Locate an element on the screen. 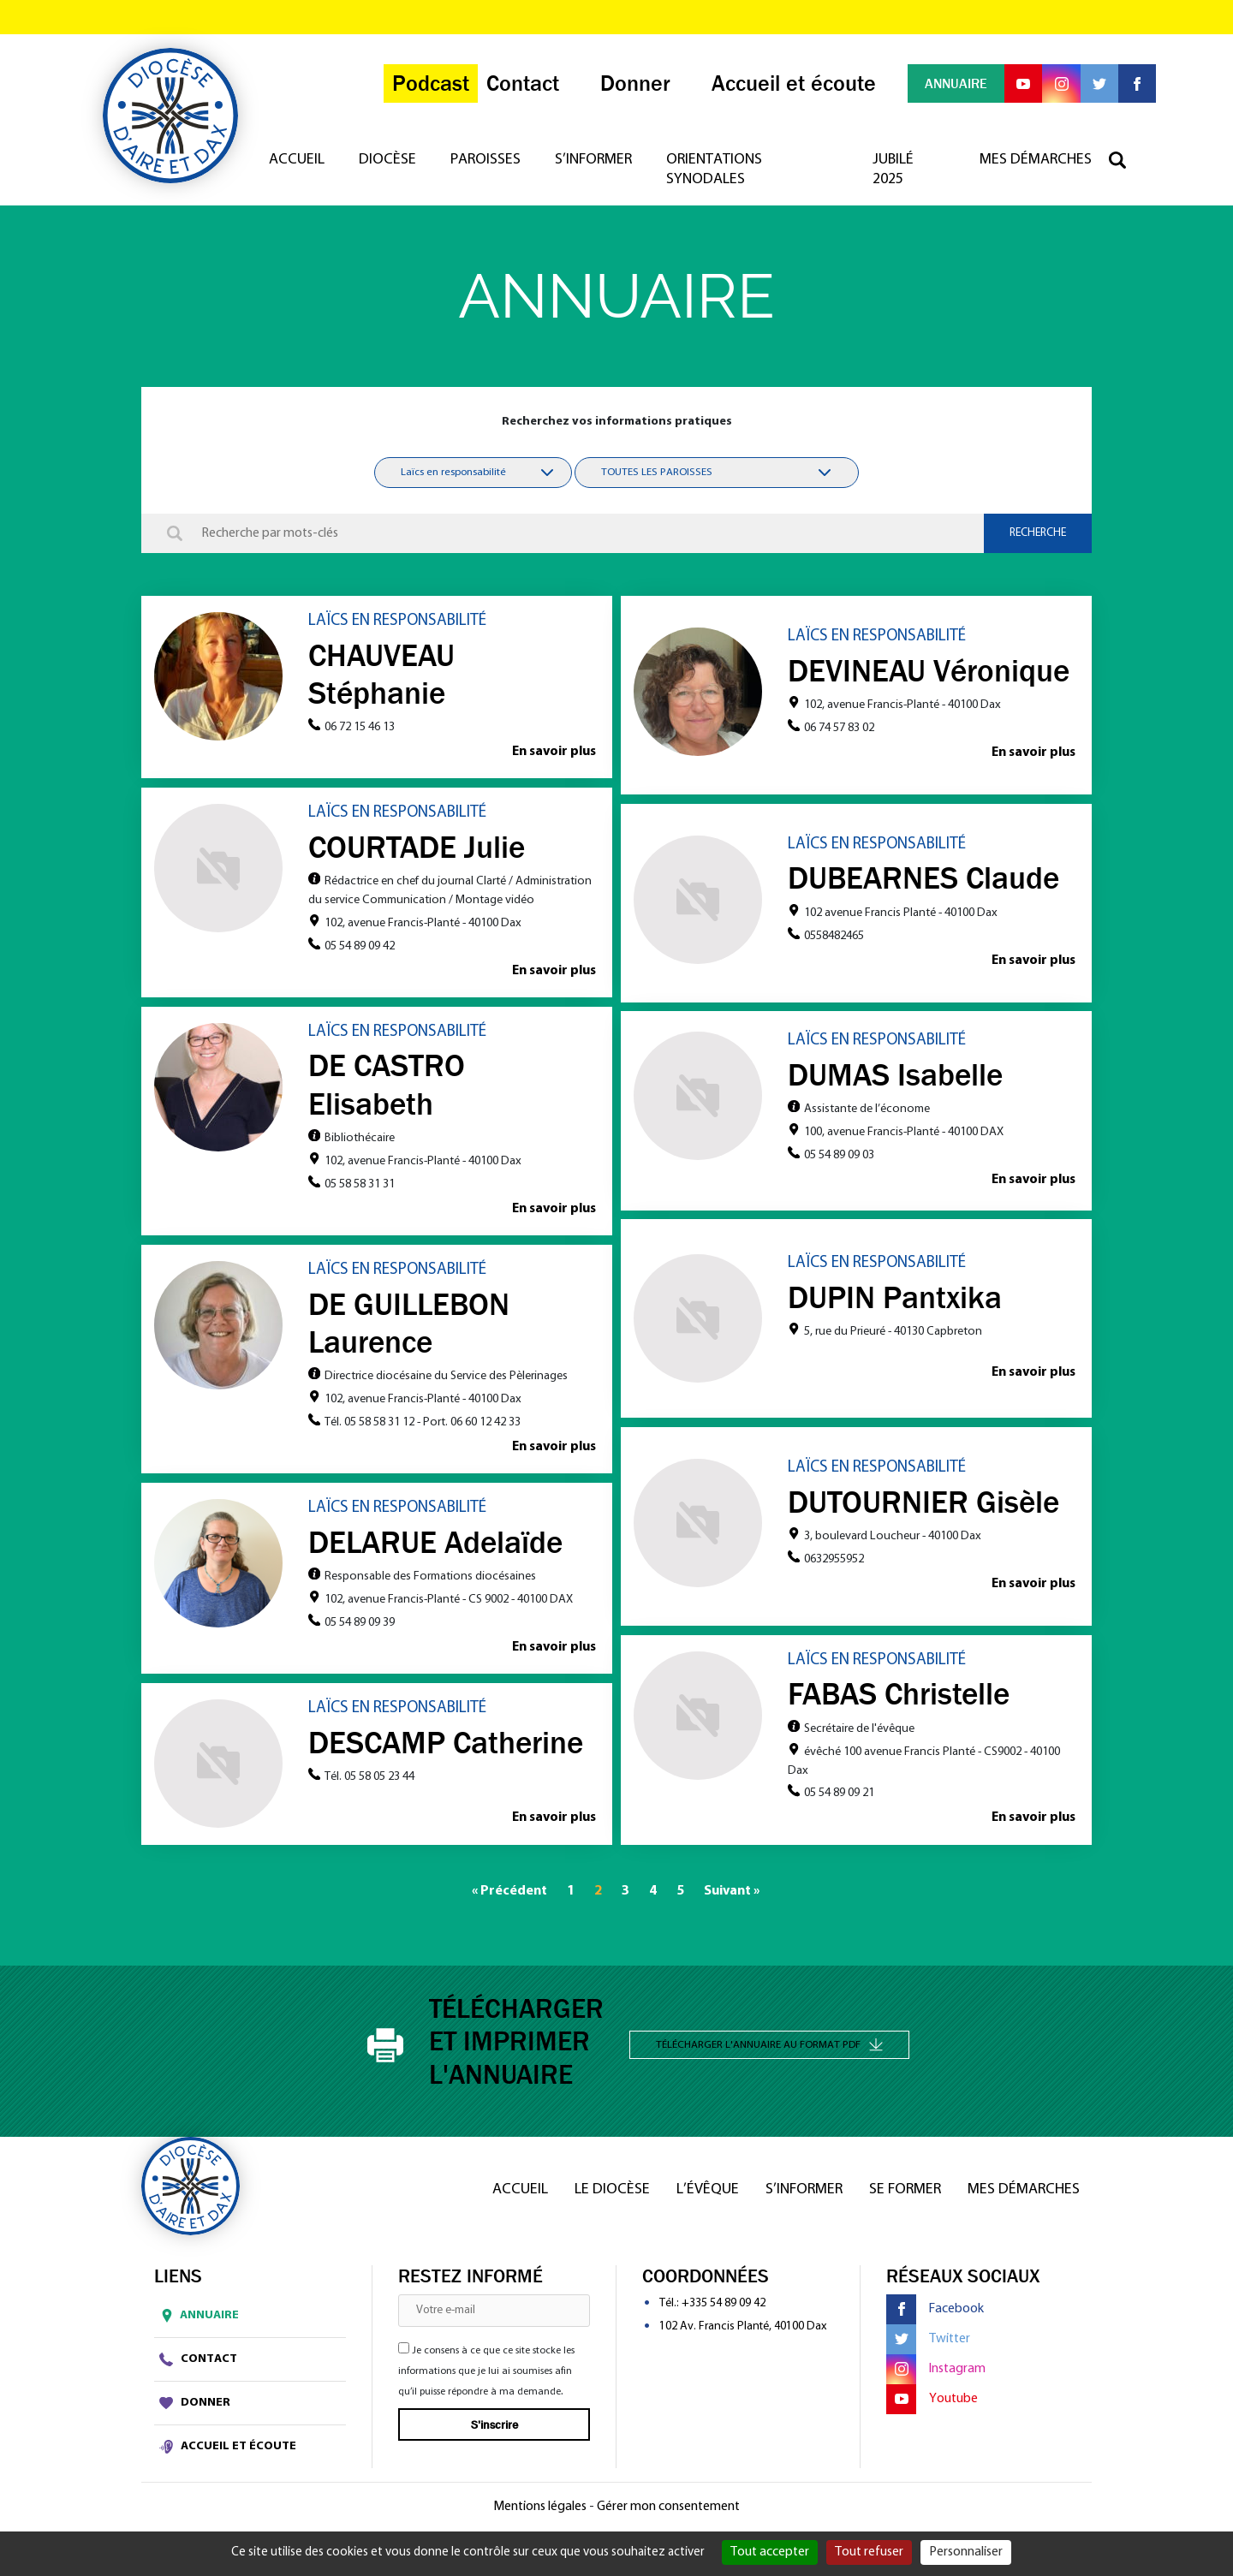 The width and height of the screenshot is (1233, 2576). FABAS Christelle is located at coordinates (899, 1697).